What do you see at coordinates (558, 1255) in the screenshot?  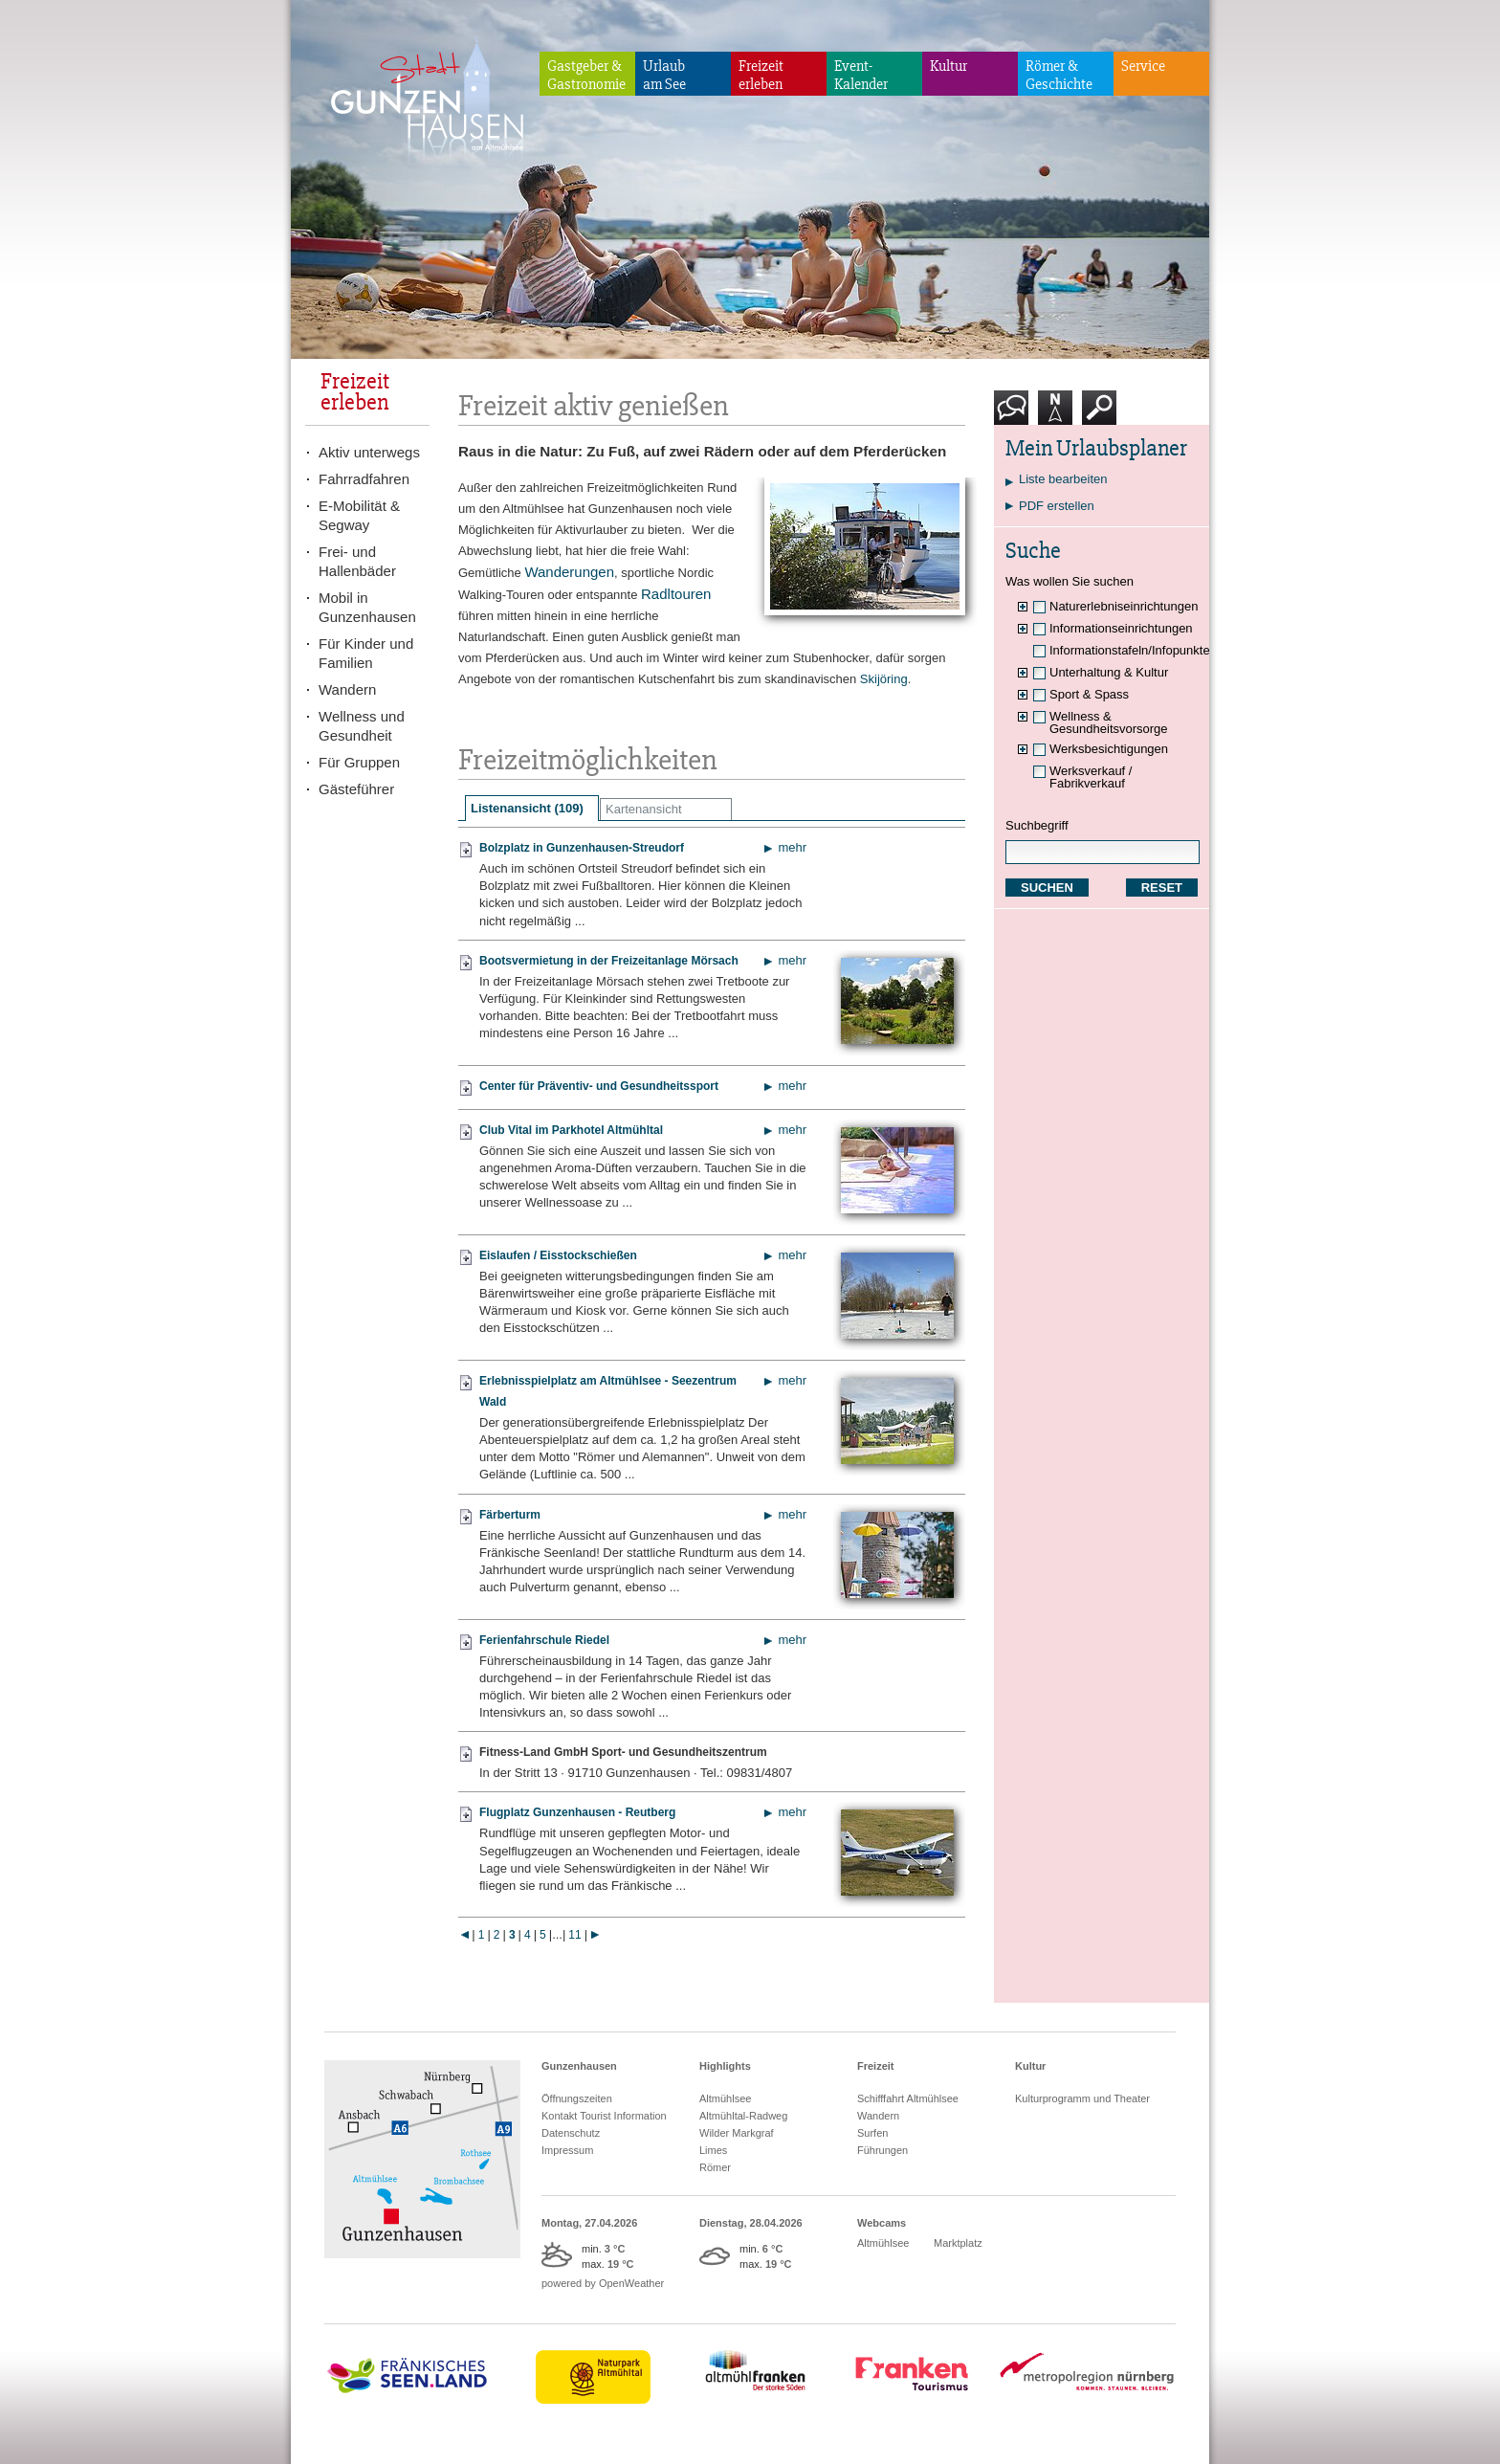 I see `Eislaufen / Eisstockschießen` at bounding box center [558, 1255].